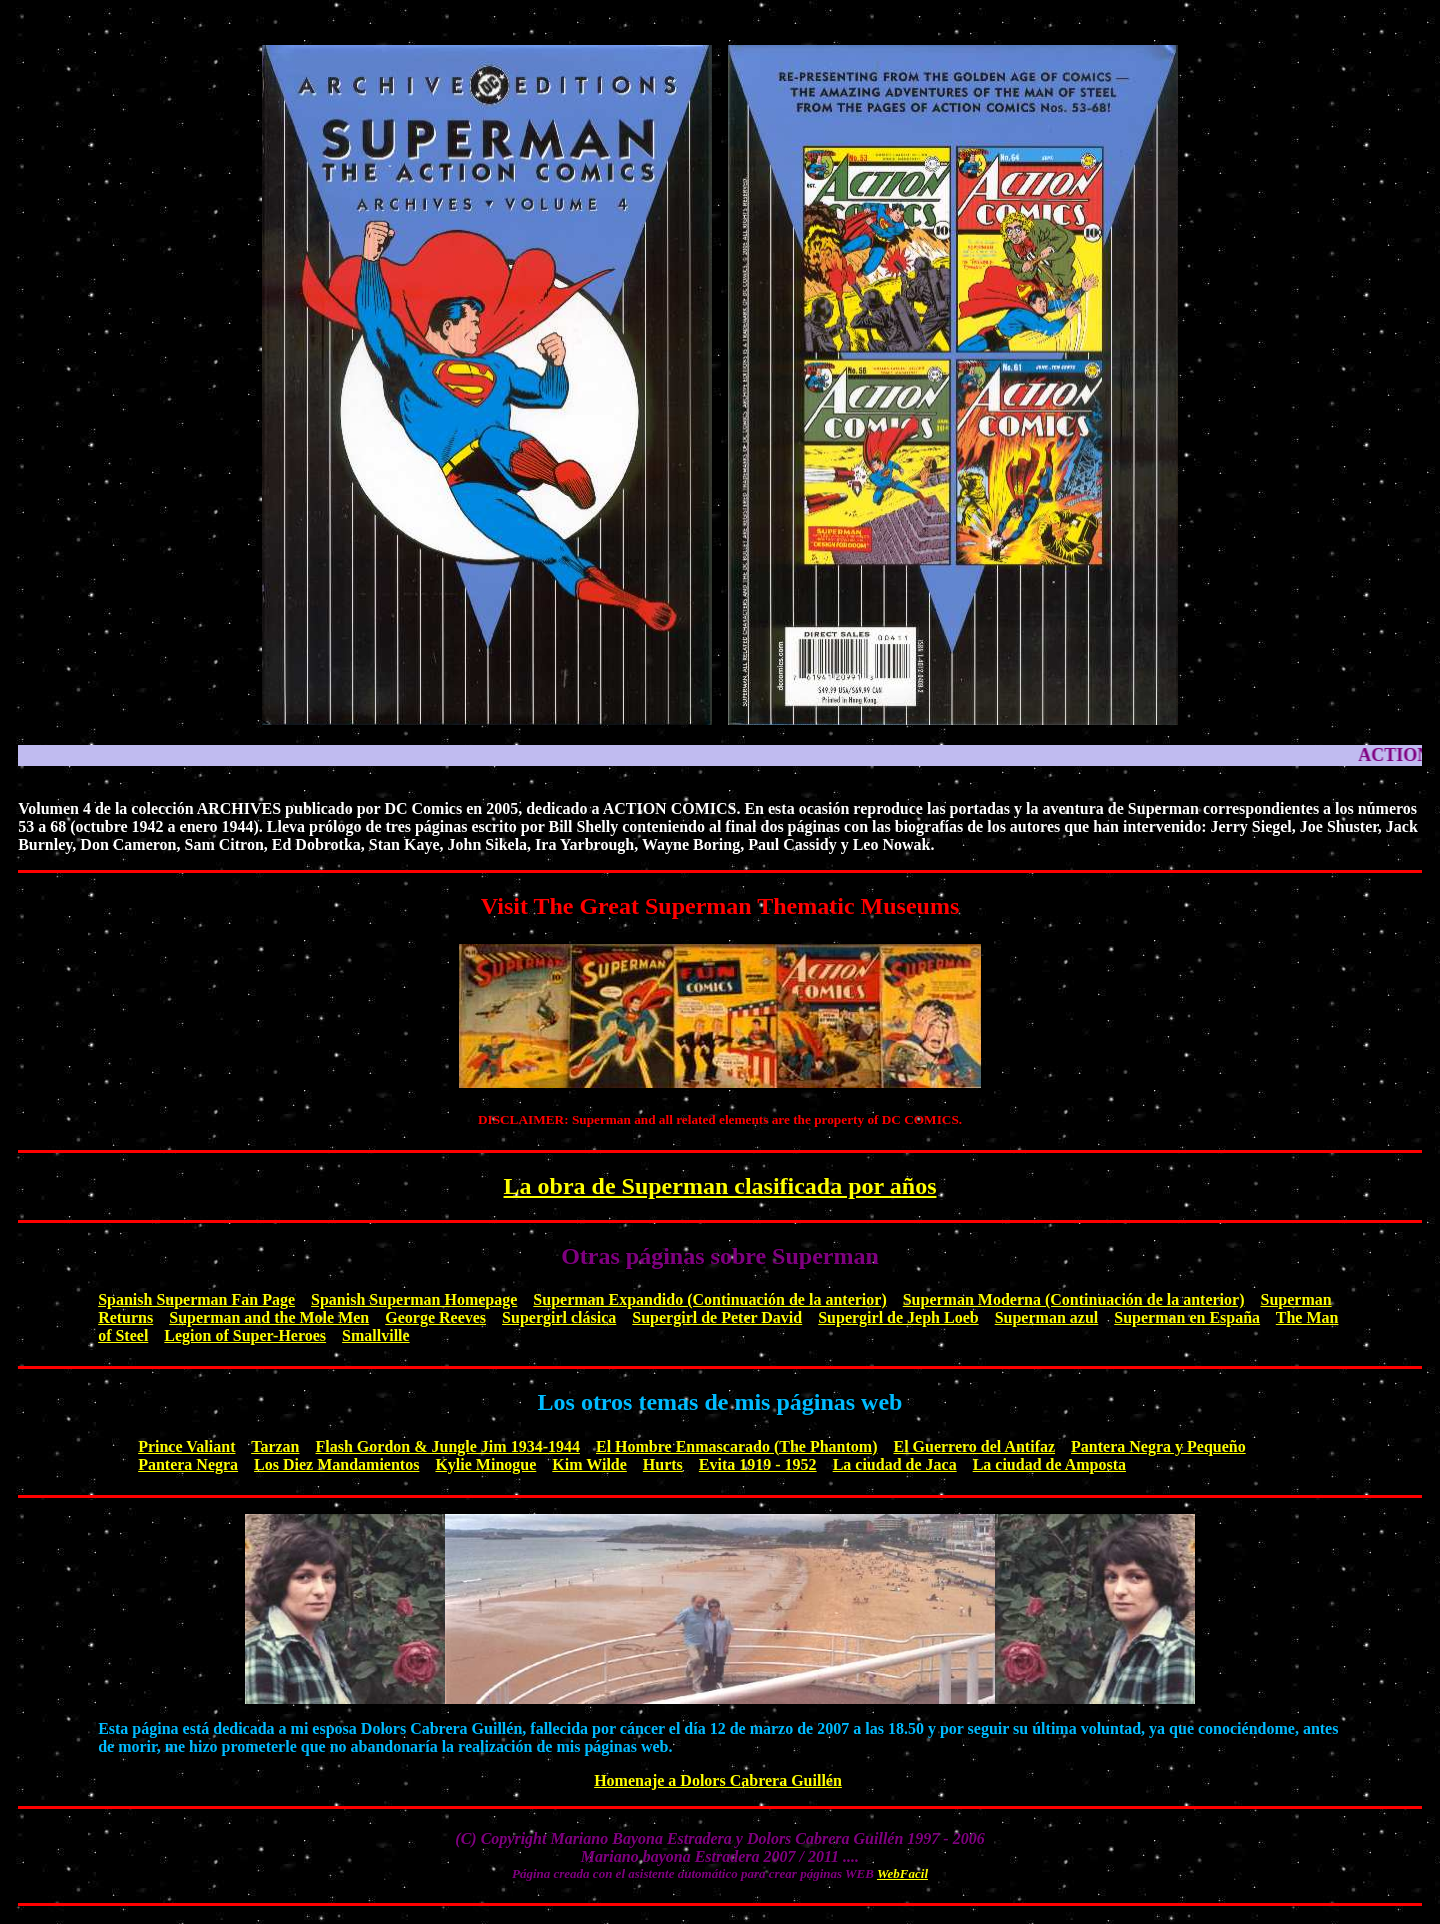 The width and height of the screenshot is (1440, 1924). Describe the element at coordinates (196, 1299) in the screenshot. I see `Spanish Superman Fan Page` at that location.